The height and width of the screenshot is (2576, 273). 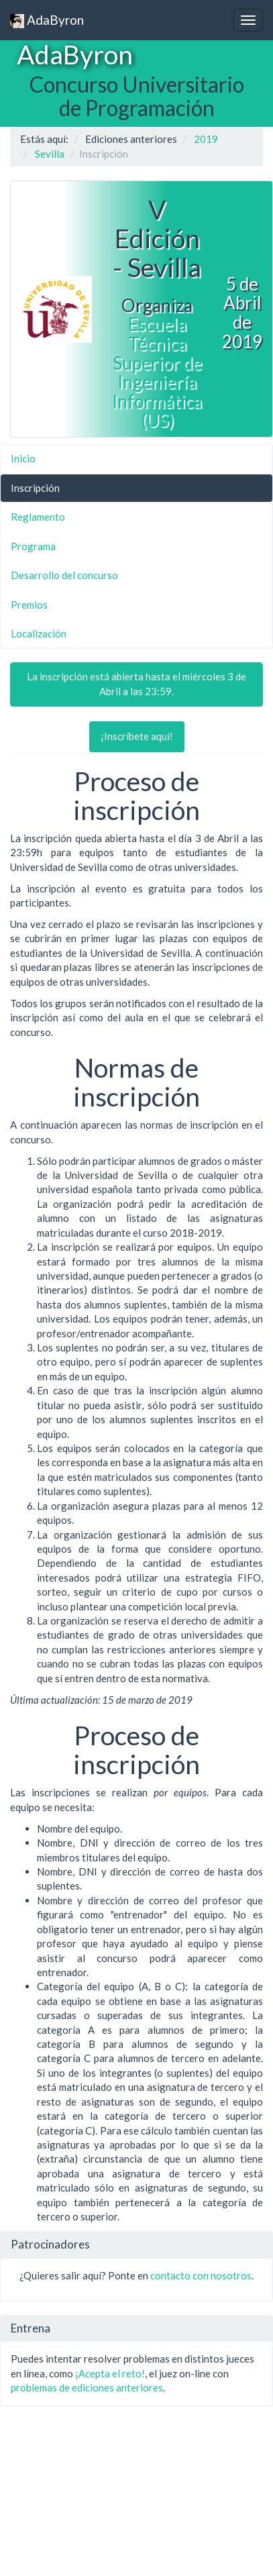 What do you see at coordinates (157, 372) in the screenshot?
I see `Escuela Técnica Superior de Ingeniería Informática (US)` at bounding box center [157, 372].